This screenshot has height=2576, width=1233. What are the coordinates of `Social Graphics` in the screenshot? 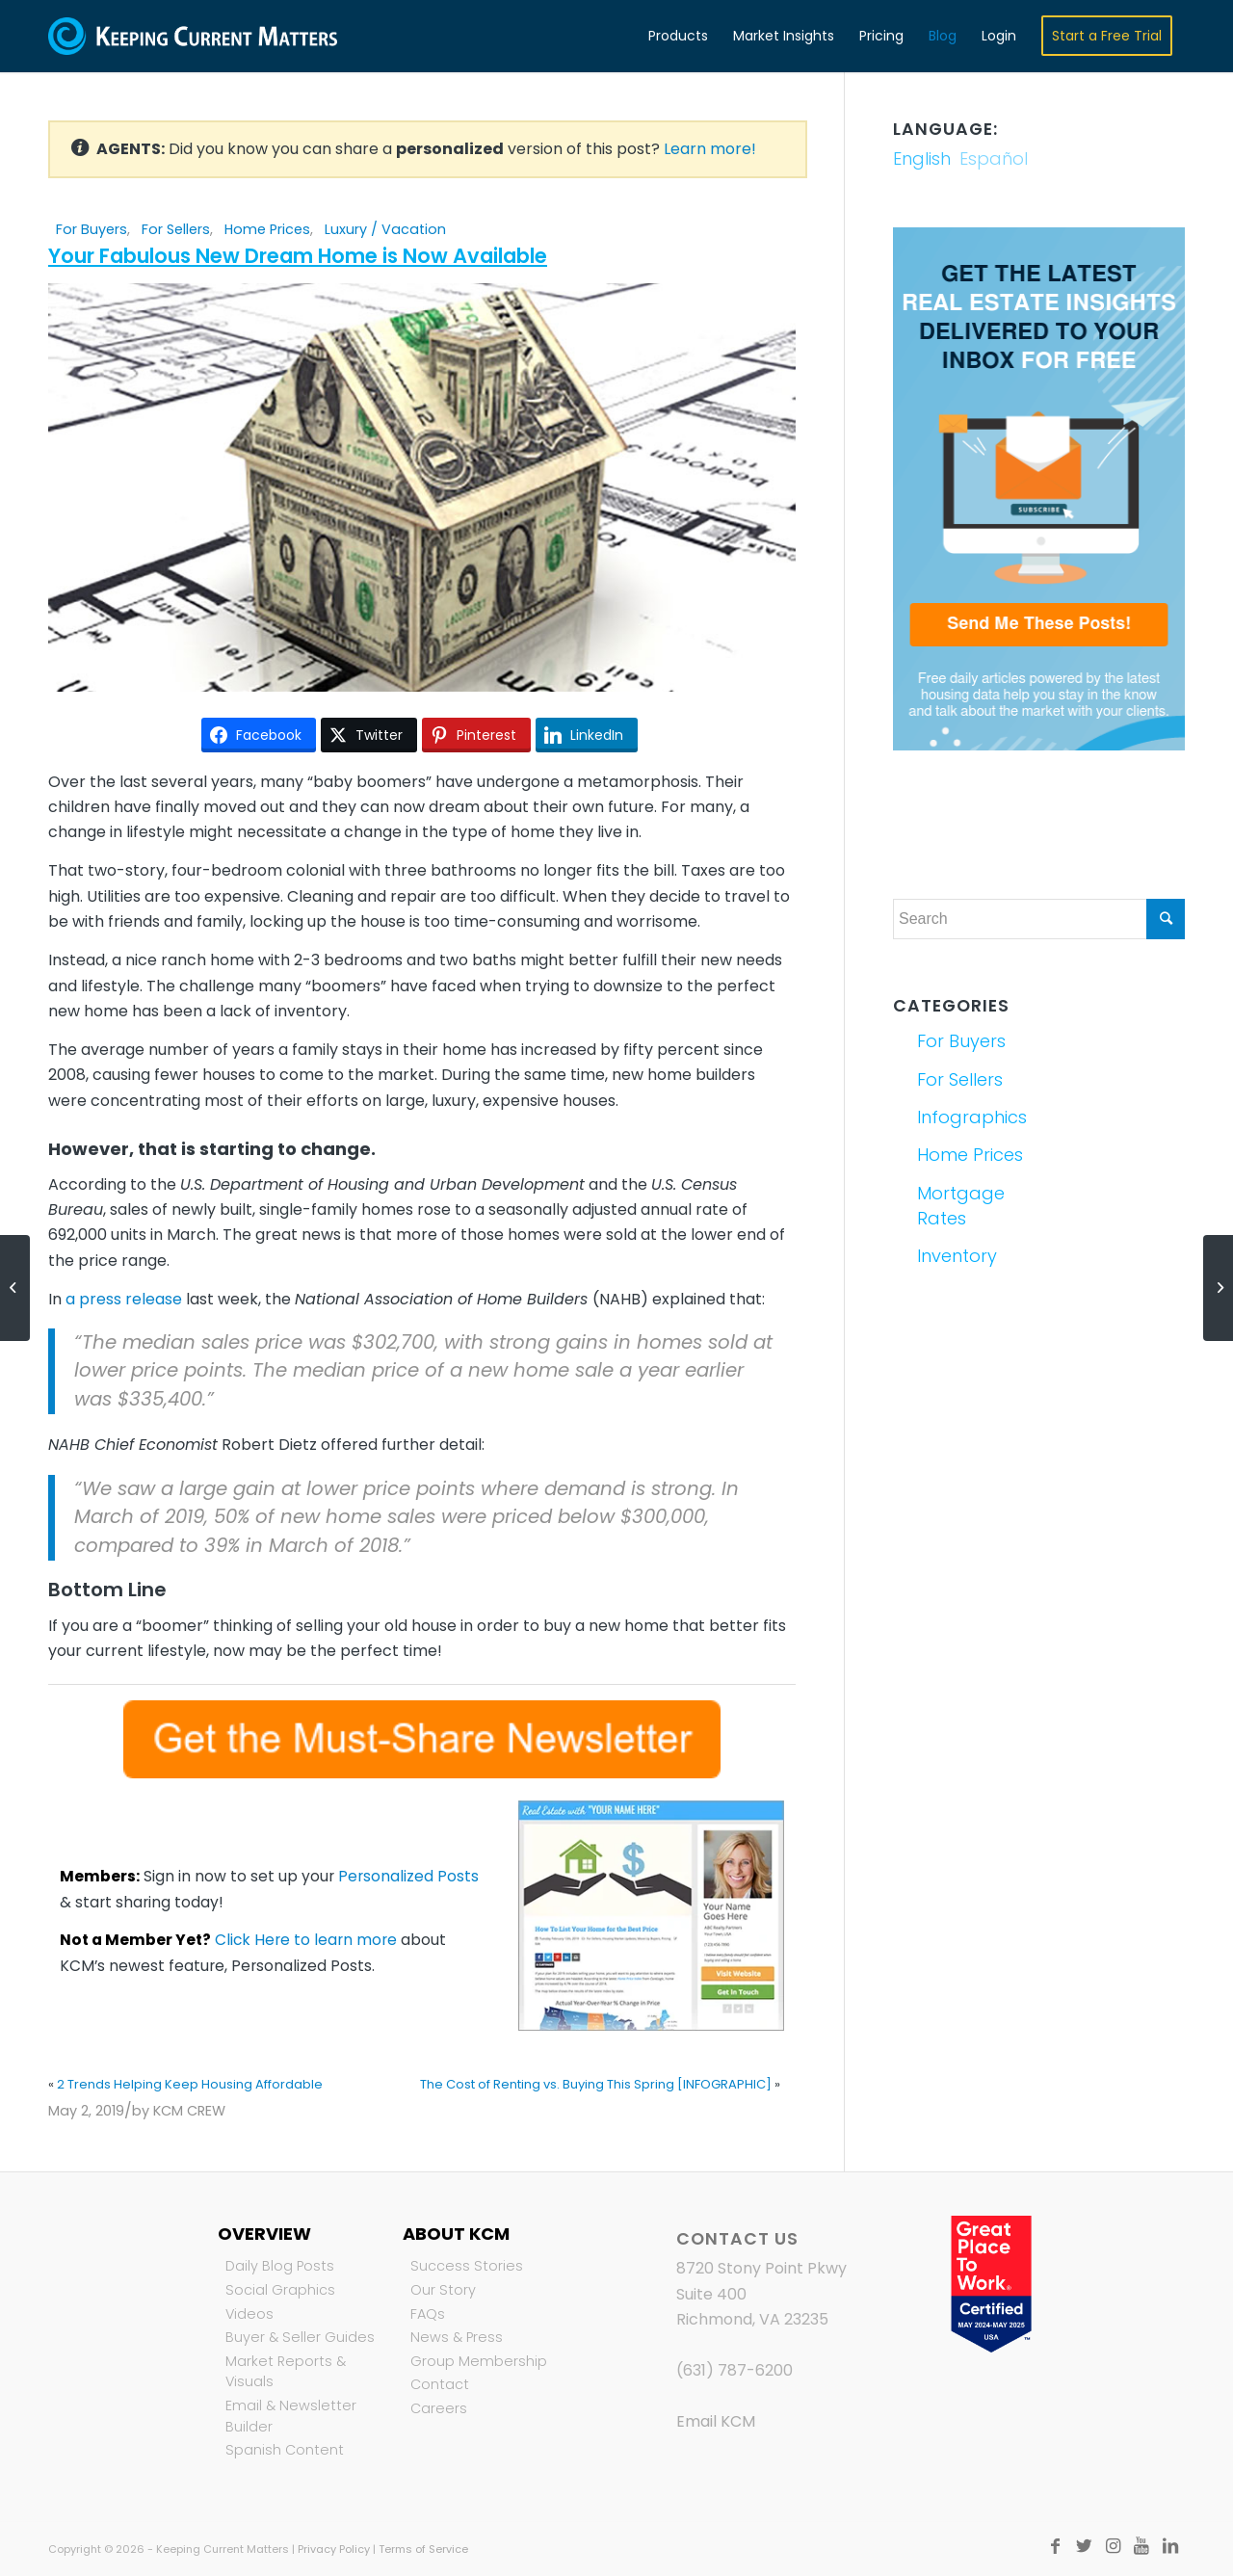 It's located at (280, 2290).